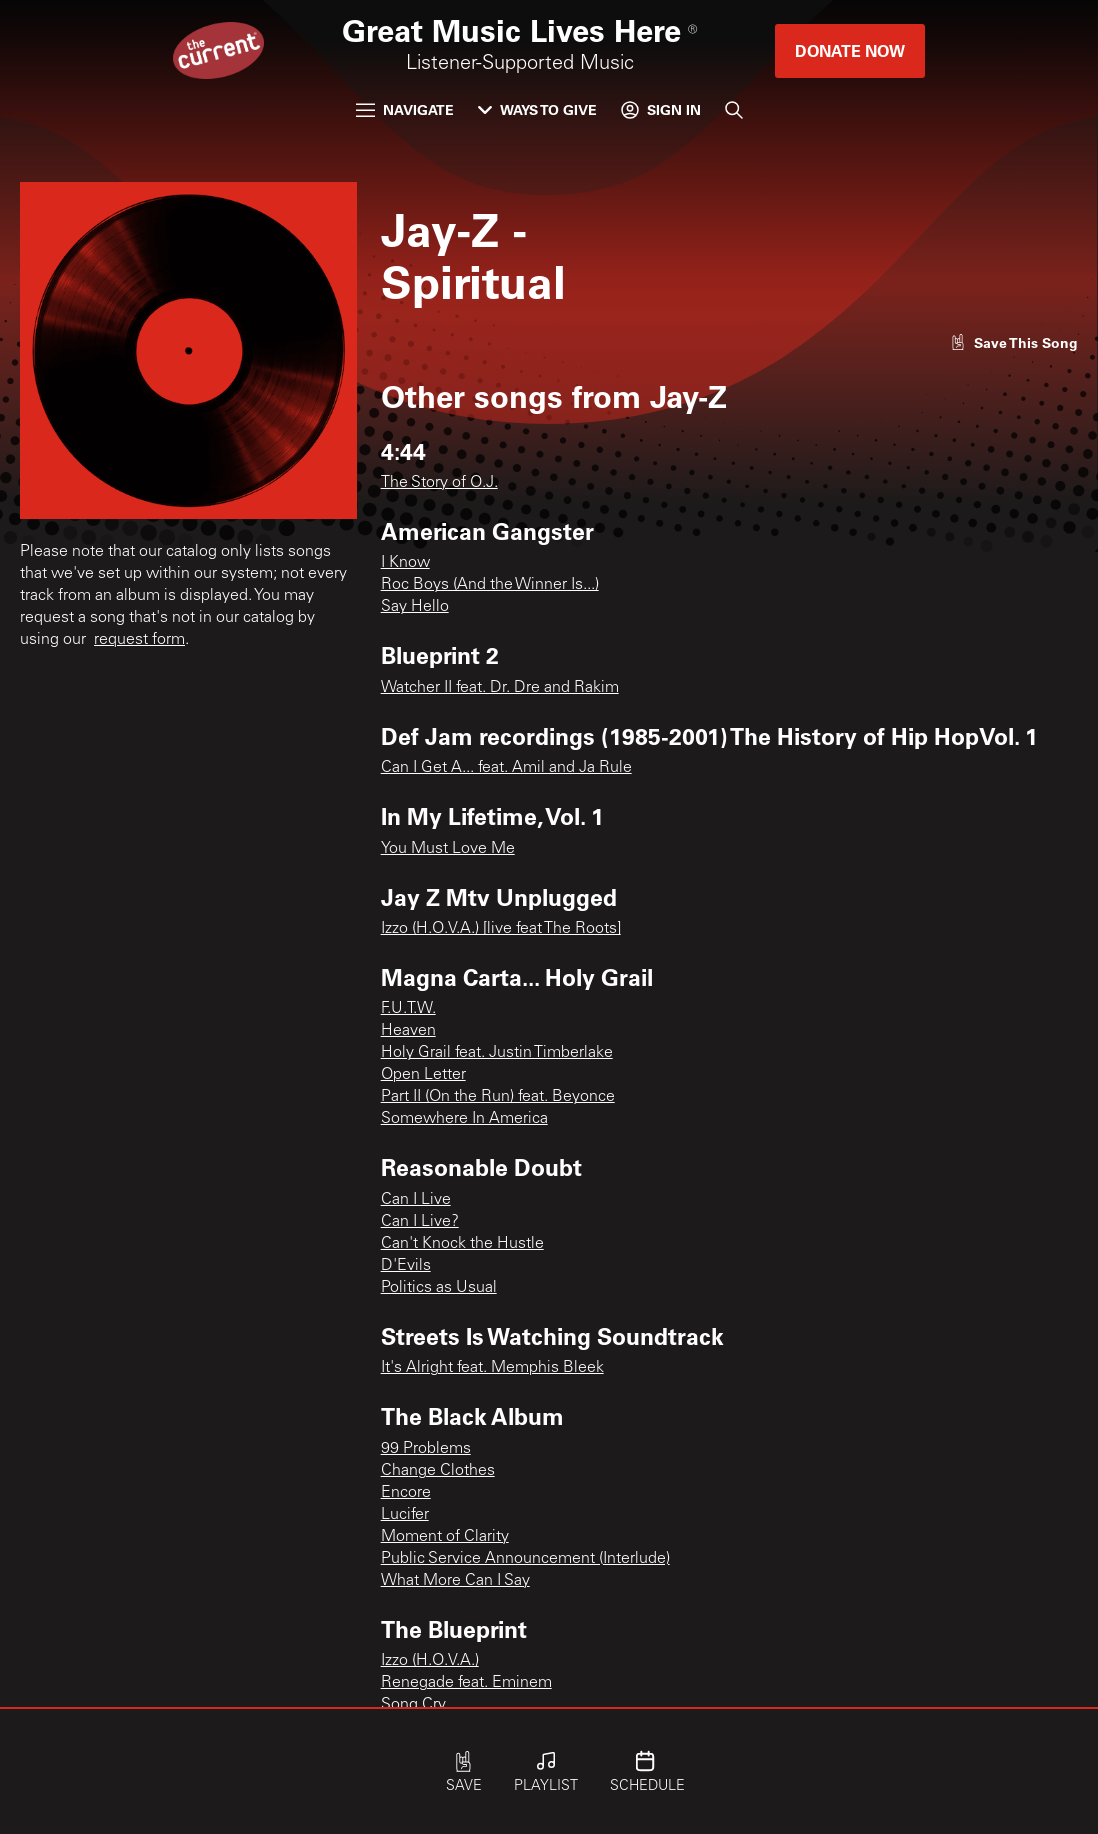 The height and width of the screenshot is (1834, 1098). I want to click on Renegade feat. Eminem, so click(466, 1683).